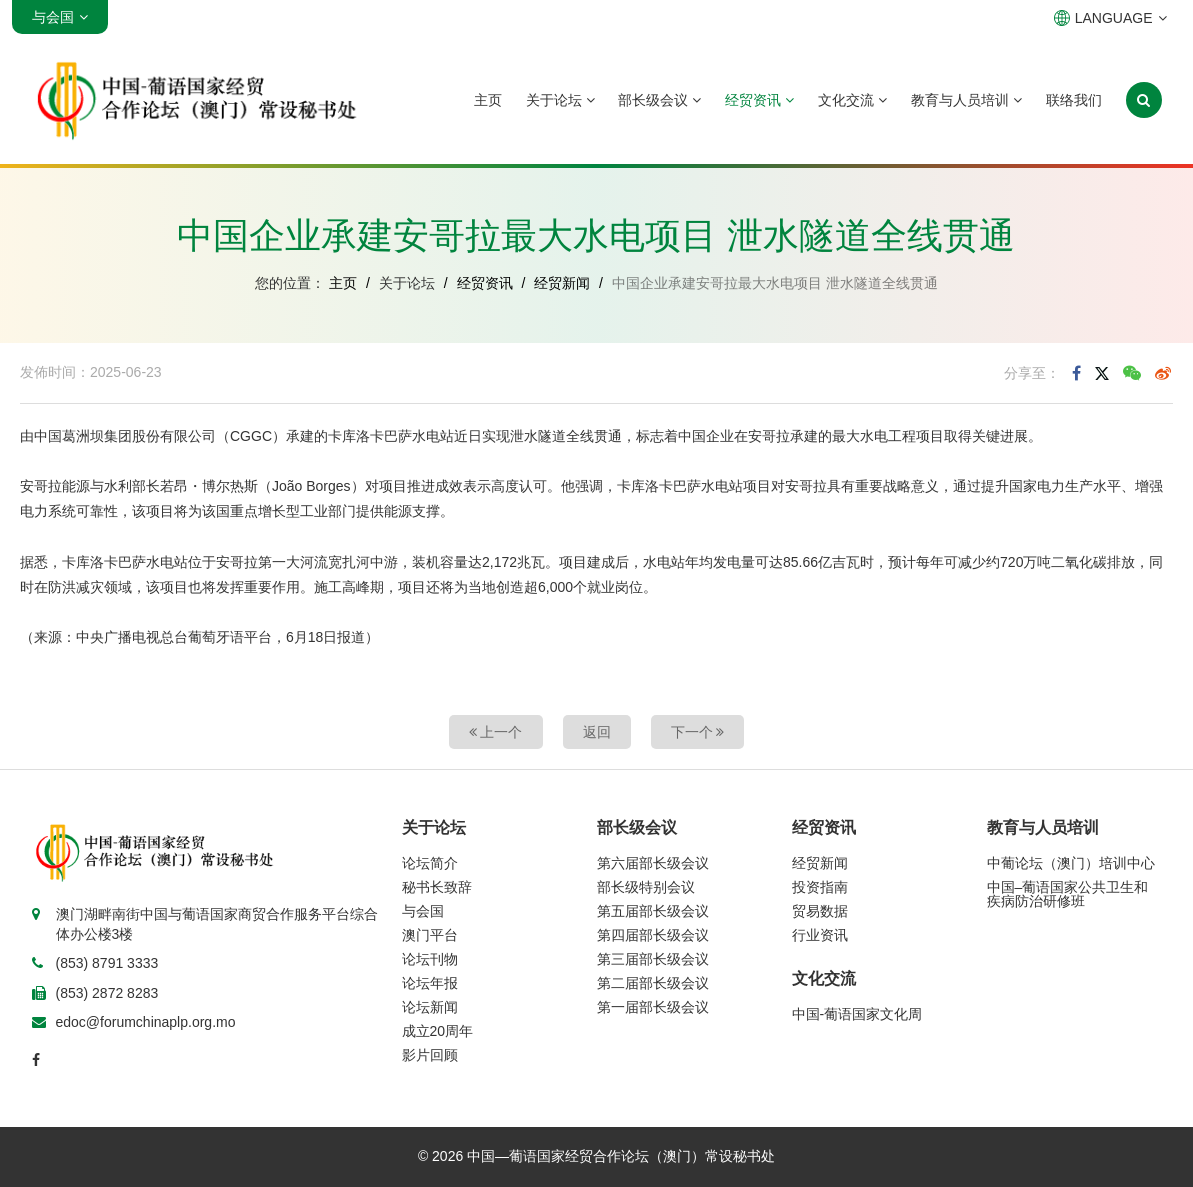 This screenshot has height=1187, width=1193. What do you see at coordinates (698, 732) in the screenshot?
I see `下一个` at bounding box center [698, 732].